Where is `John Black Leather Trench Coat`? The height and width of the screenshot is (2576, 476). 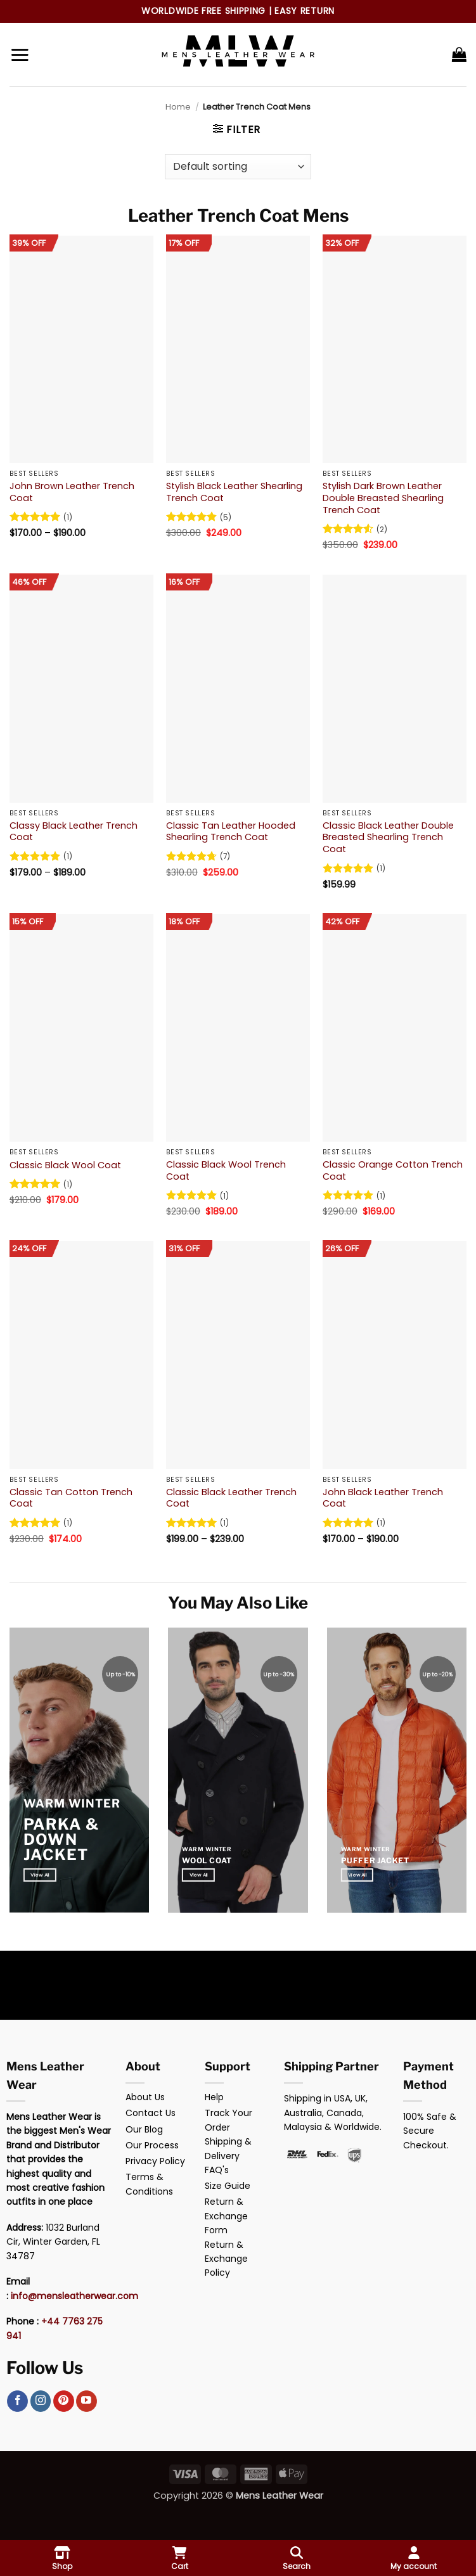
John Black Leather Trench Coat is located at coordinates (383, 1498).